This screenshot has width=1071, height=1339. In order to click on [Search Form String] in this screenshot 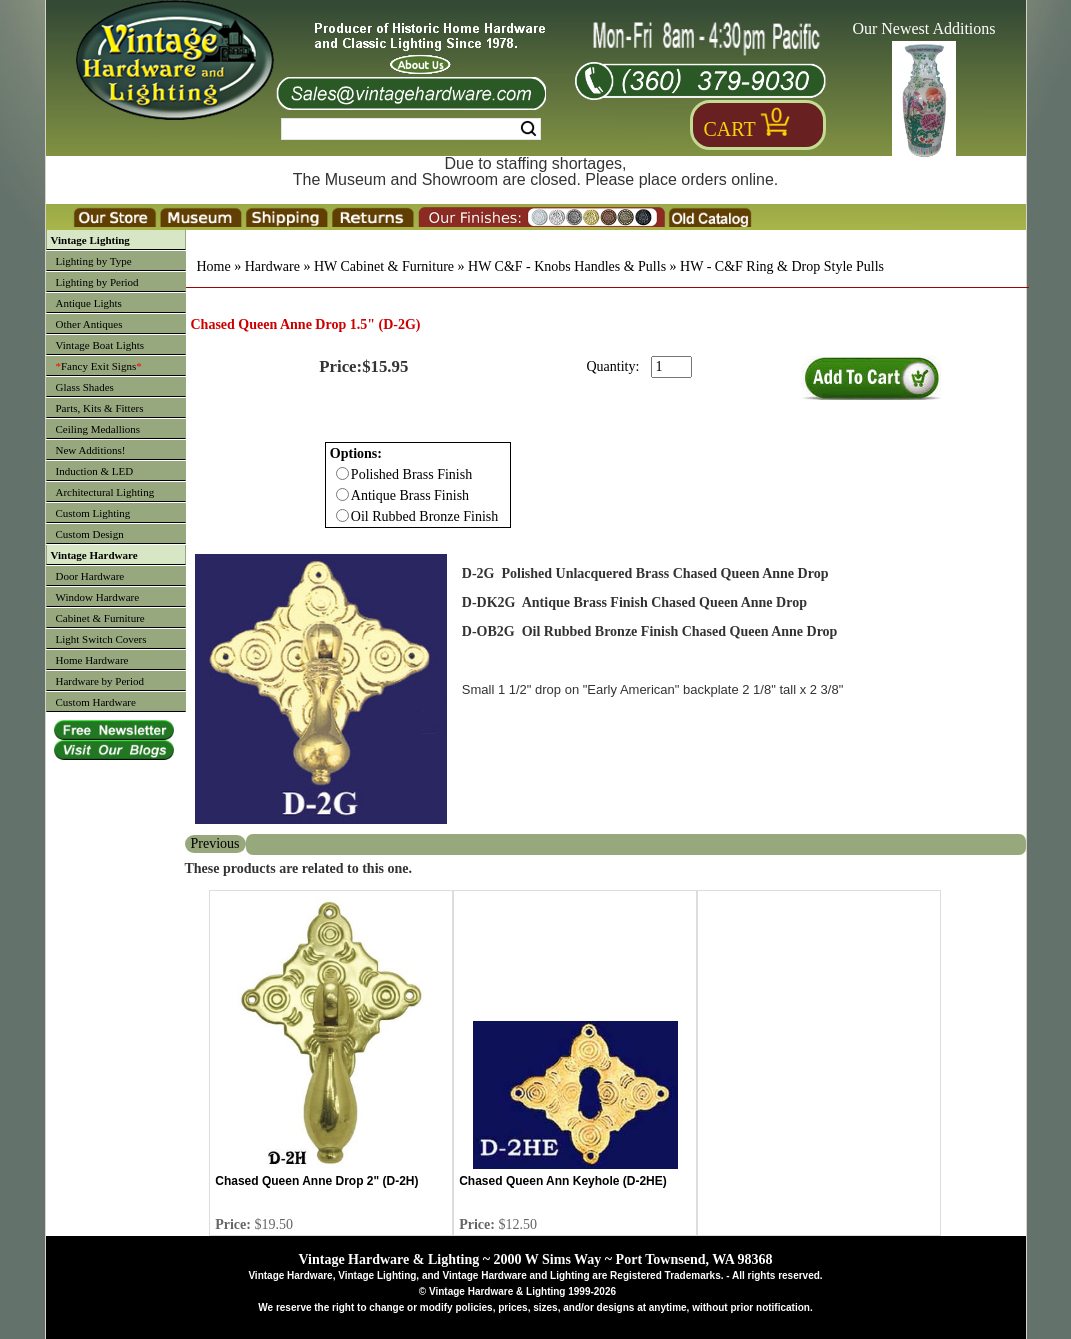, I will do `click(411, 129)`.